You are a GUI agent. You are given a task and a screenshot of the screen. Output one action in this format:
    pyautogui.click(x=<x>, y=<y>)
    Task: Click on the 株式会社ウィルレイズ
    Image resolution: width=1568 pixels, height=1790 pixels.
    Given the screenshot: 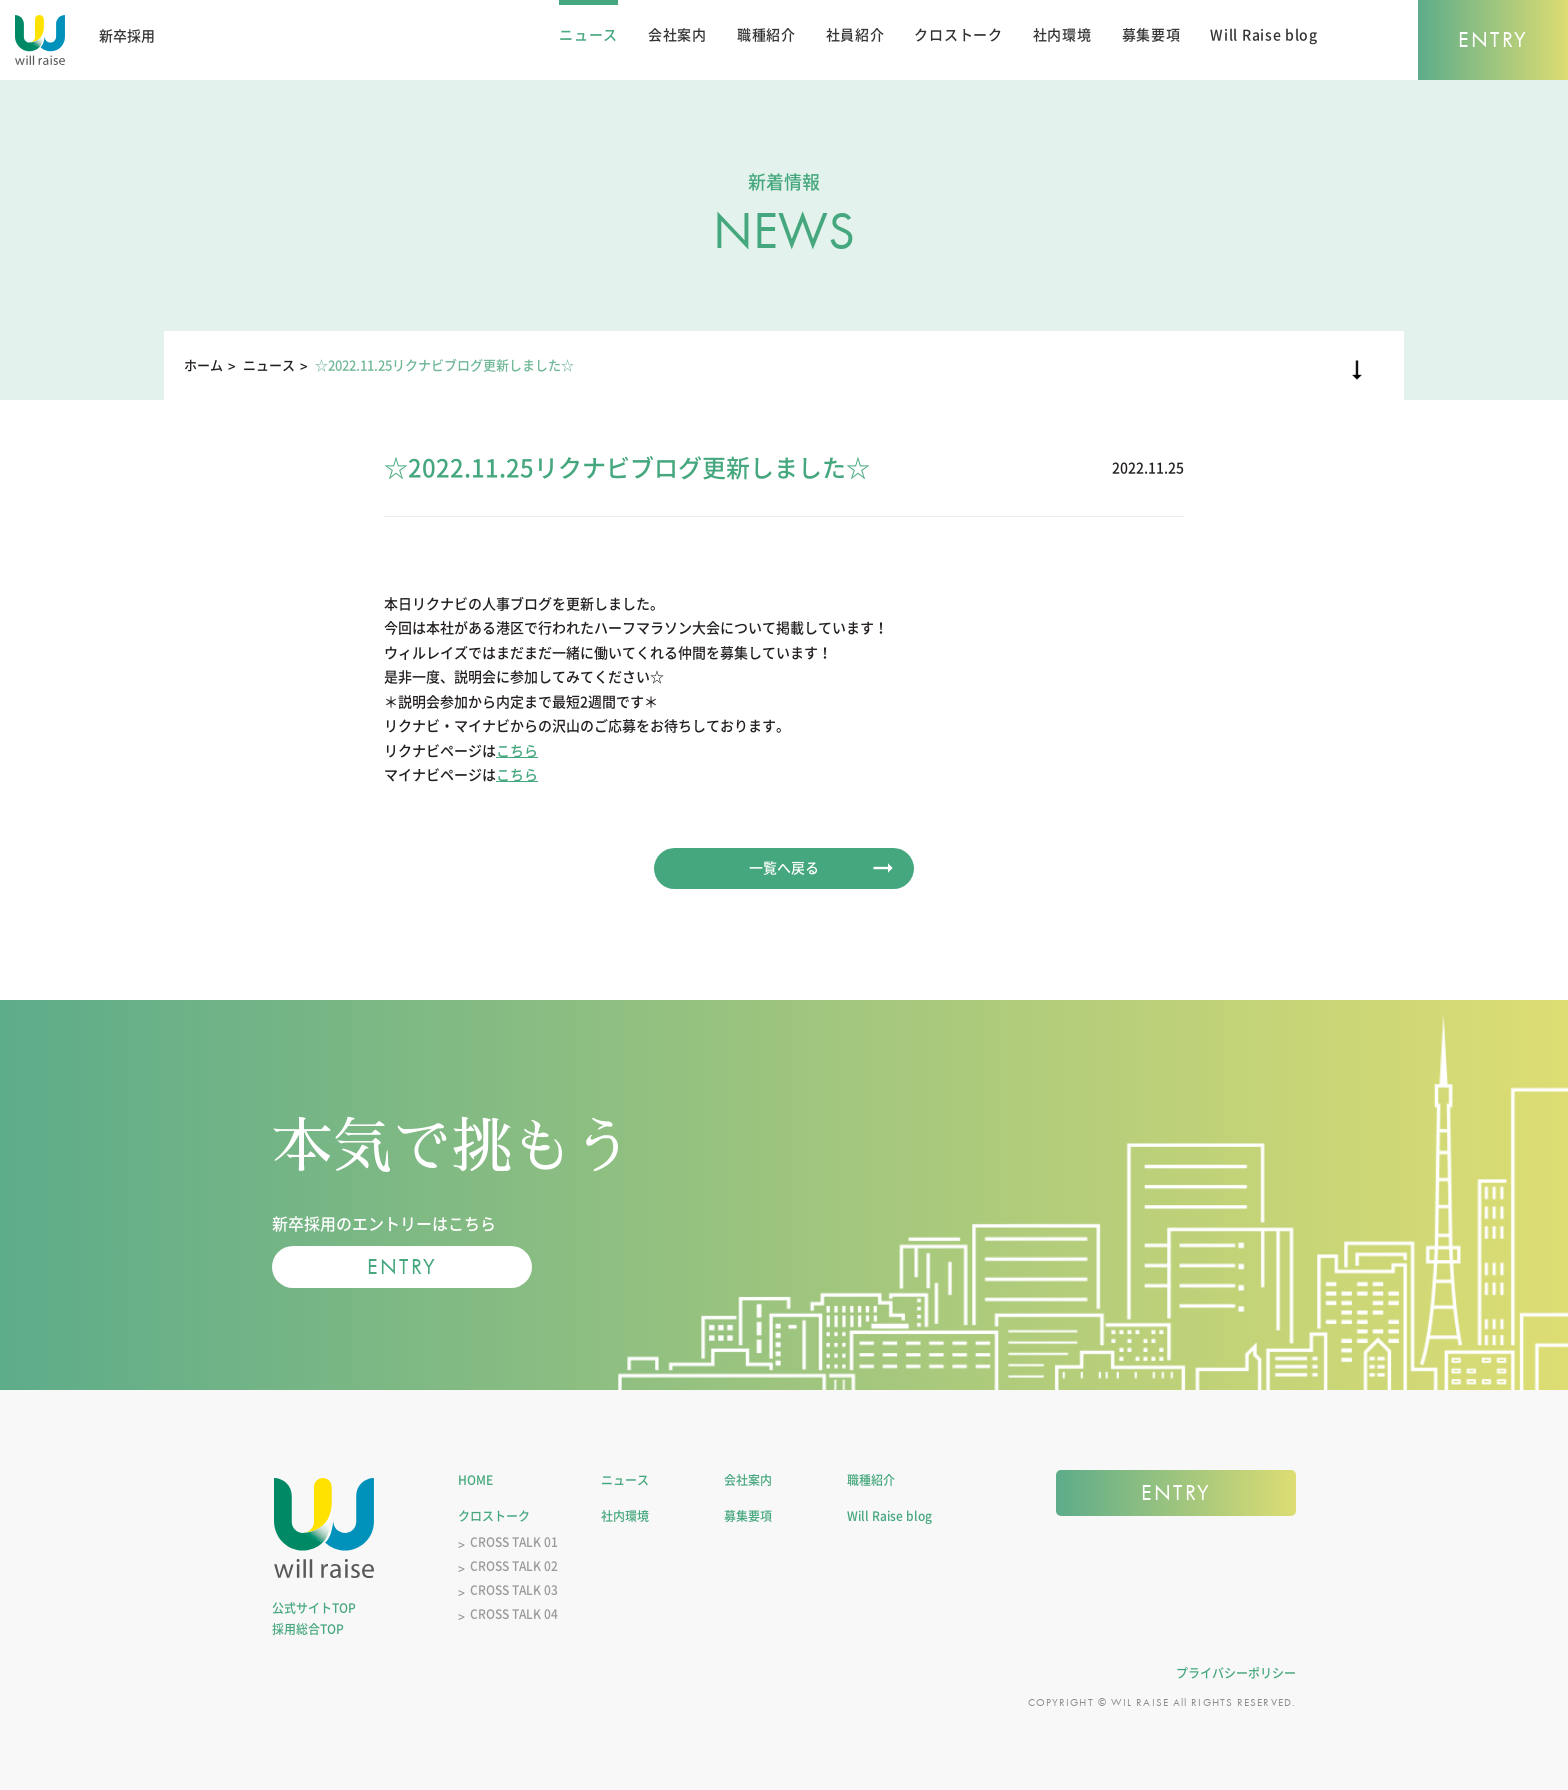 What is the action you would take?
    pyautogui.click(x=324, y=1528)
    